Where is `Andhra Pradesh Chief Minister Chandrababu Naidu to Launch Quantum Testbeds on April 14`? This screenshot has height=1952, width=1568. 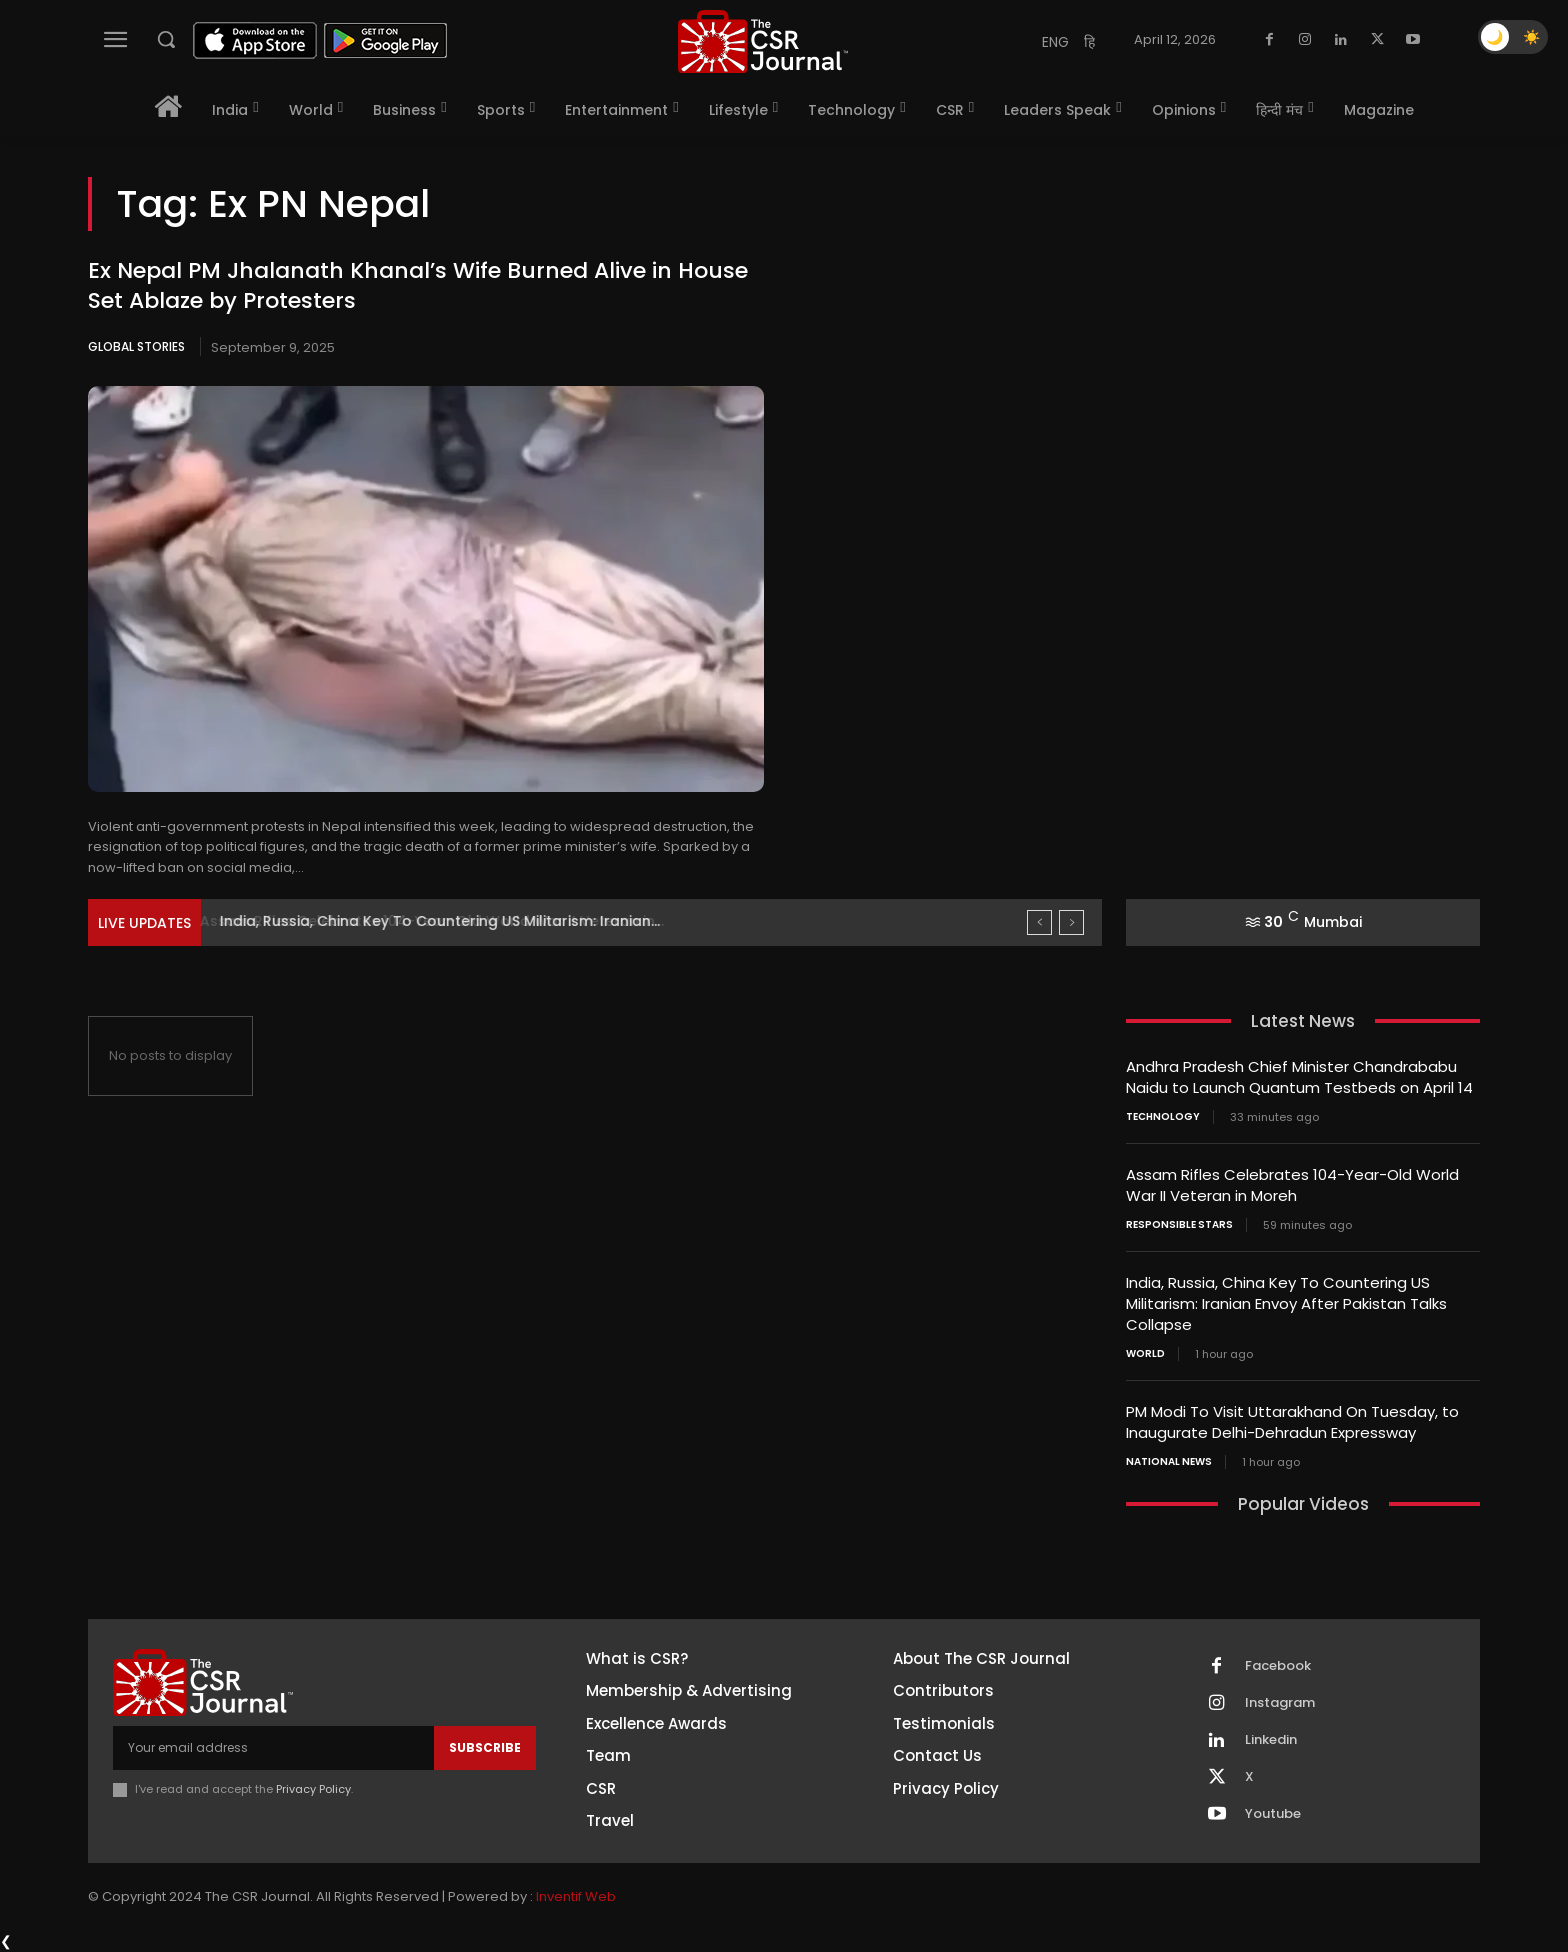 Andhra Pradesh Chief Minister Chandrababu Naidu to Launch Quantum Testbeds on April 14 is located at coordinates (1299, 1077).